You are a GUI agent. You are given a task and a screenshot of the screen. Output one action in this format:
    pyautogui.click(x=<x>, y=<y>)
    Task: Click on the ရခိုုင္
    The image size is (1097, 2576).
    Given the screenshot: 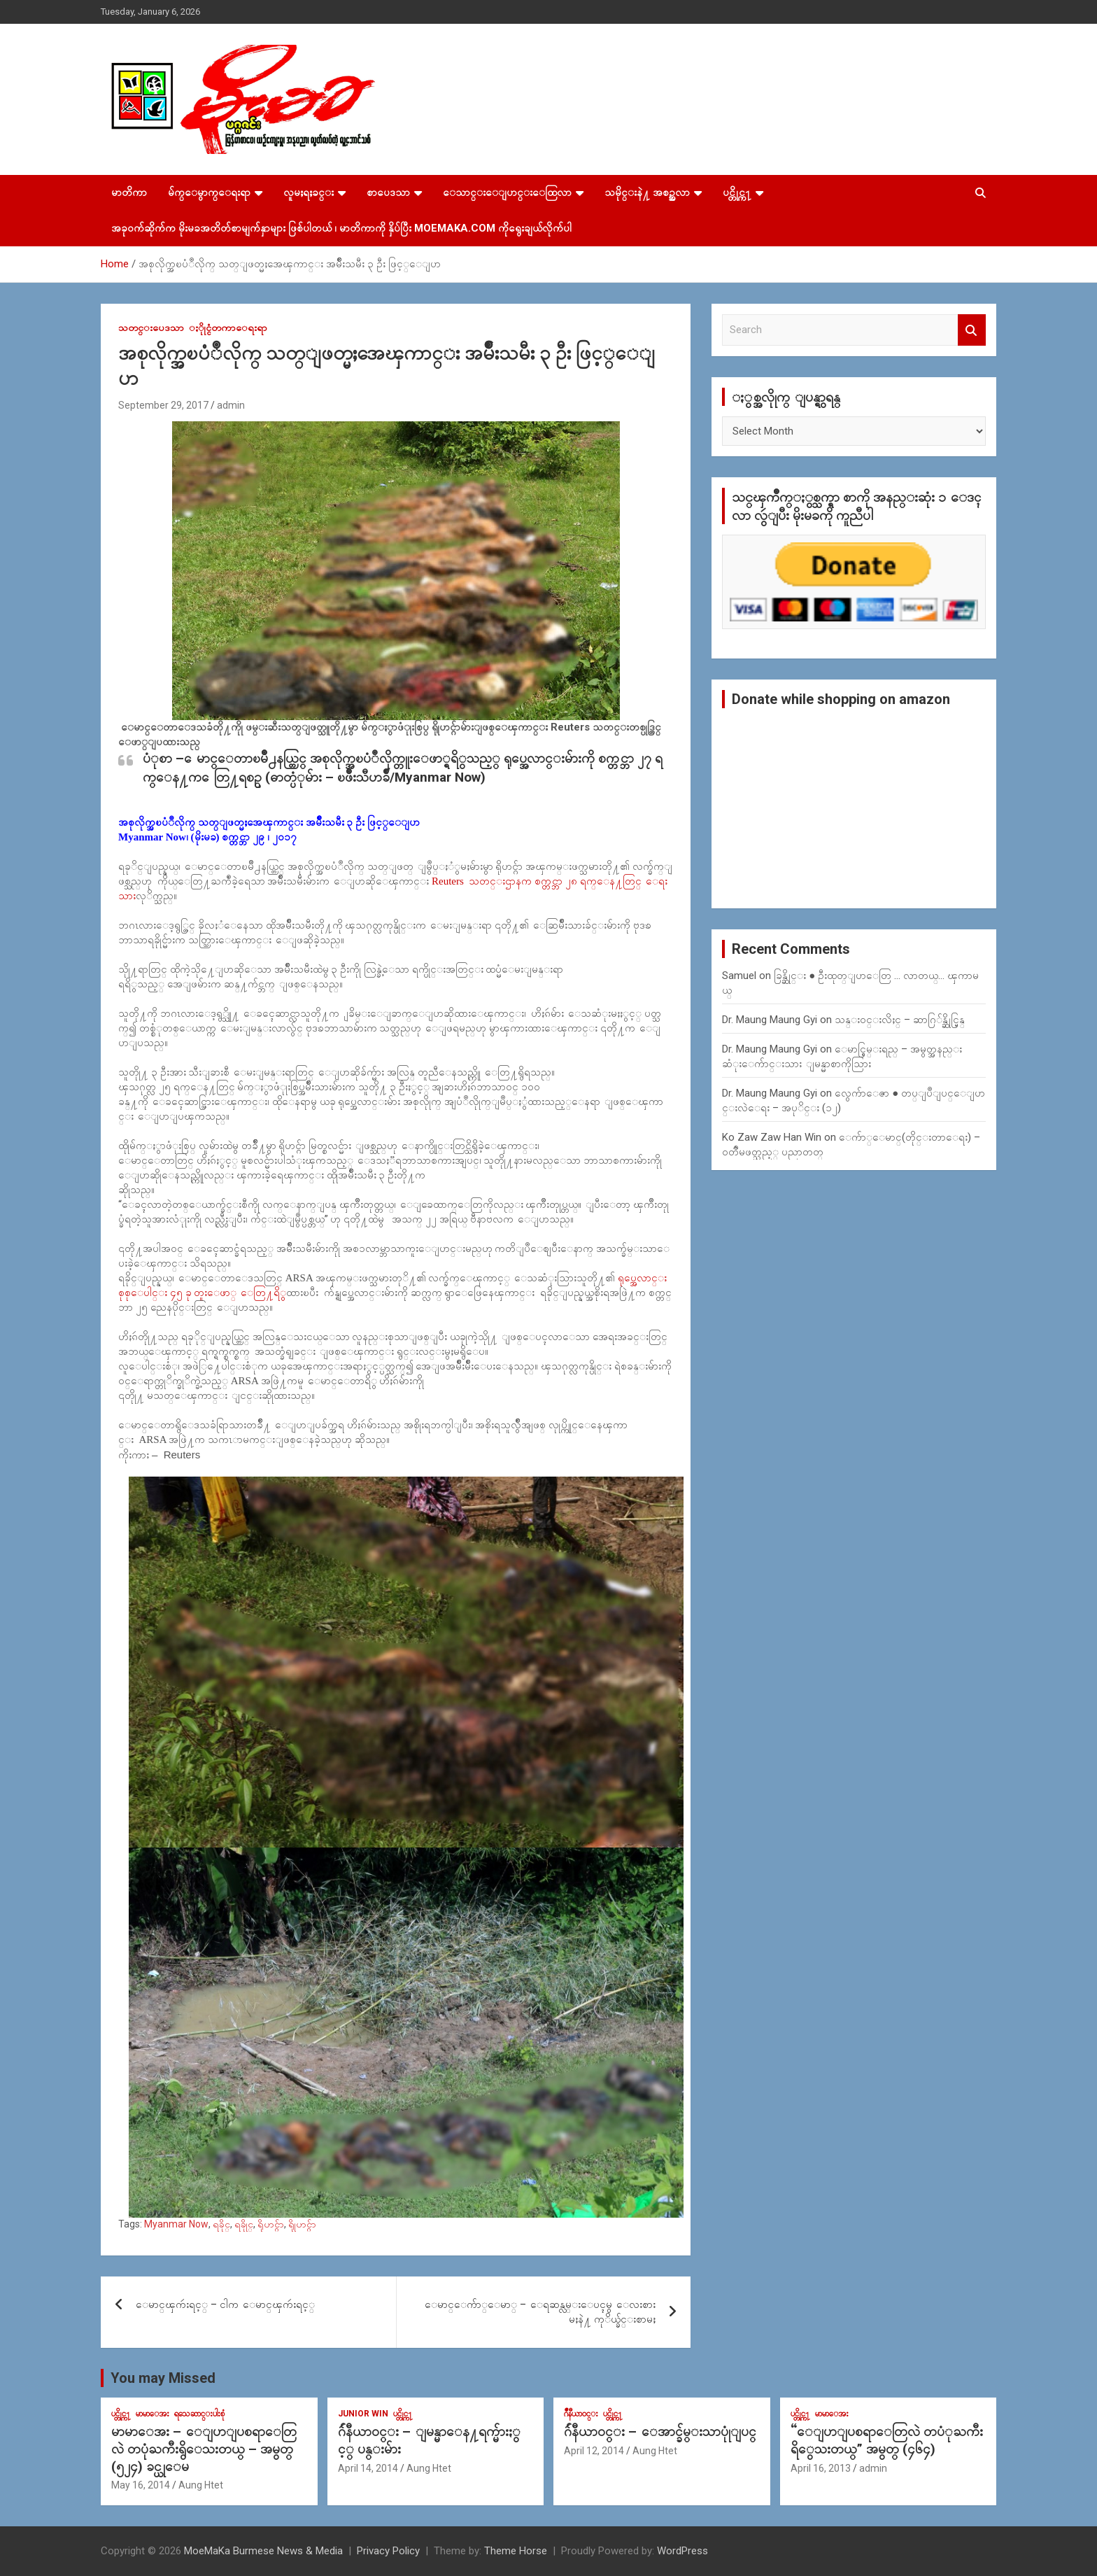 What is the action you would take?
    pyautogui.click(x=243, y=2224)
    